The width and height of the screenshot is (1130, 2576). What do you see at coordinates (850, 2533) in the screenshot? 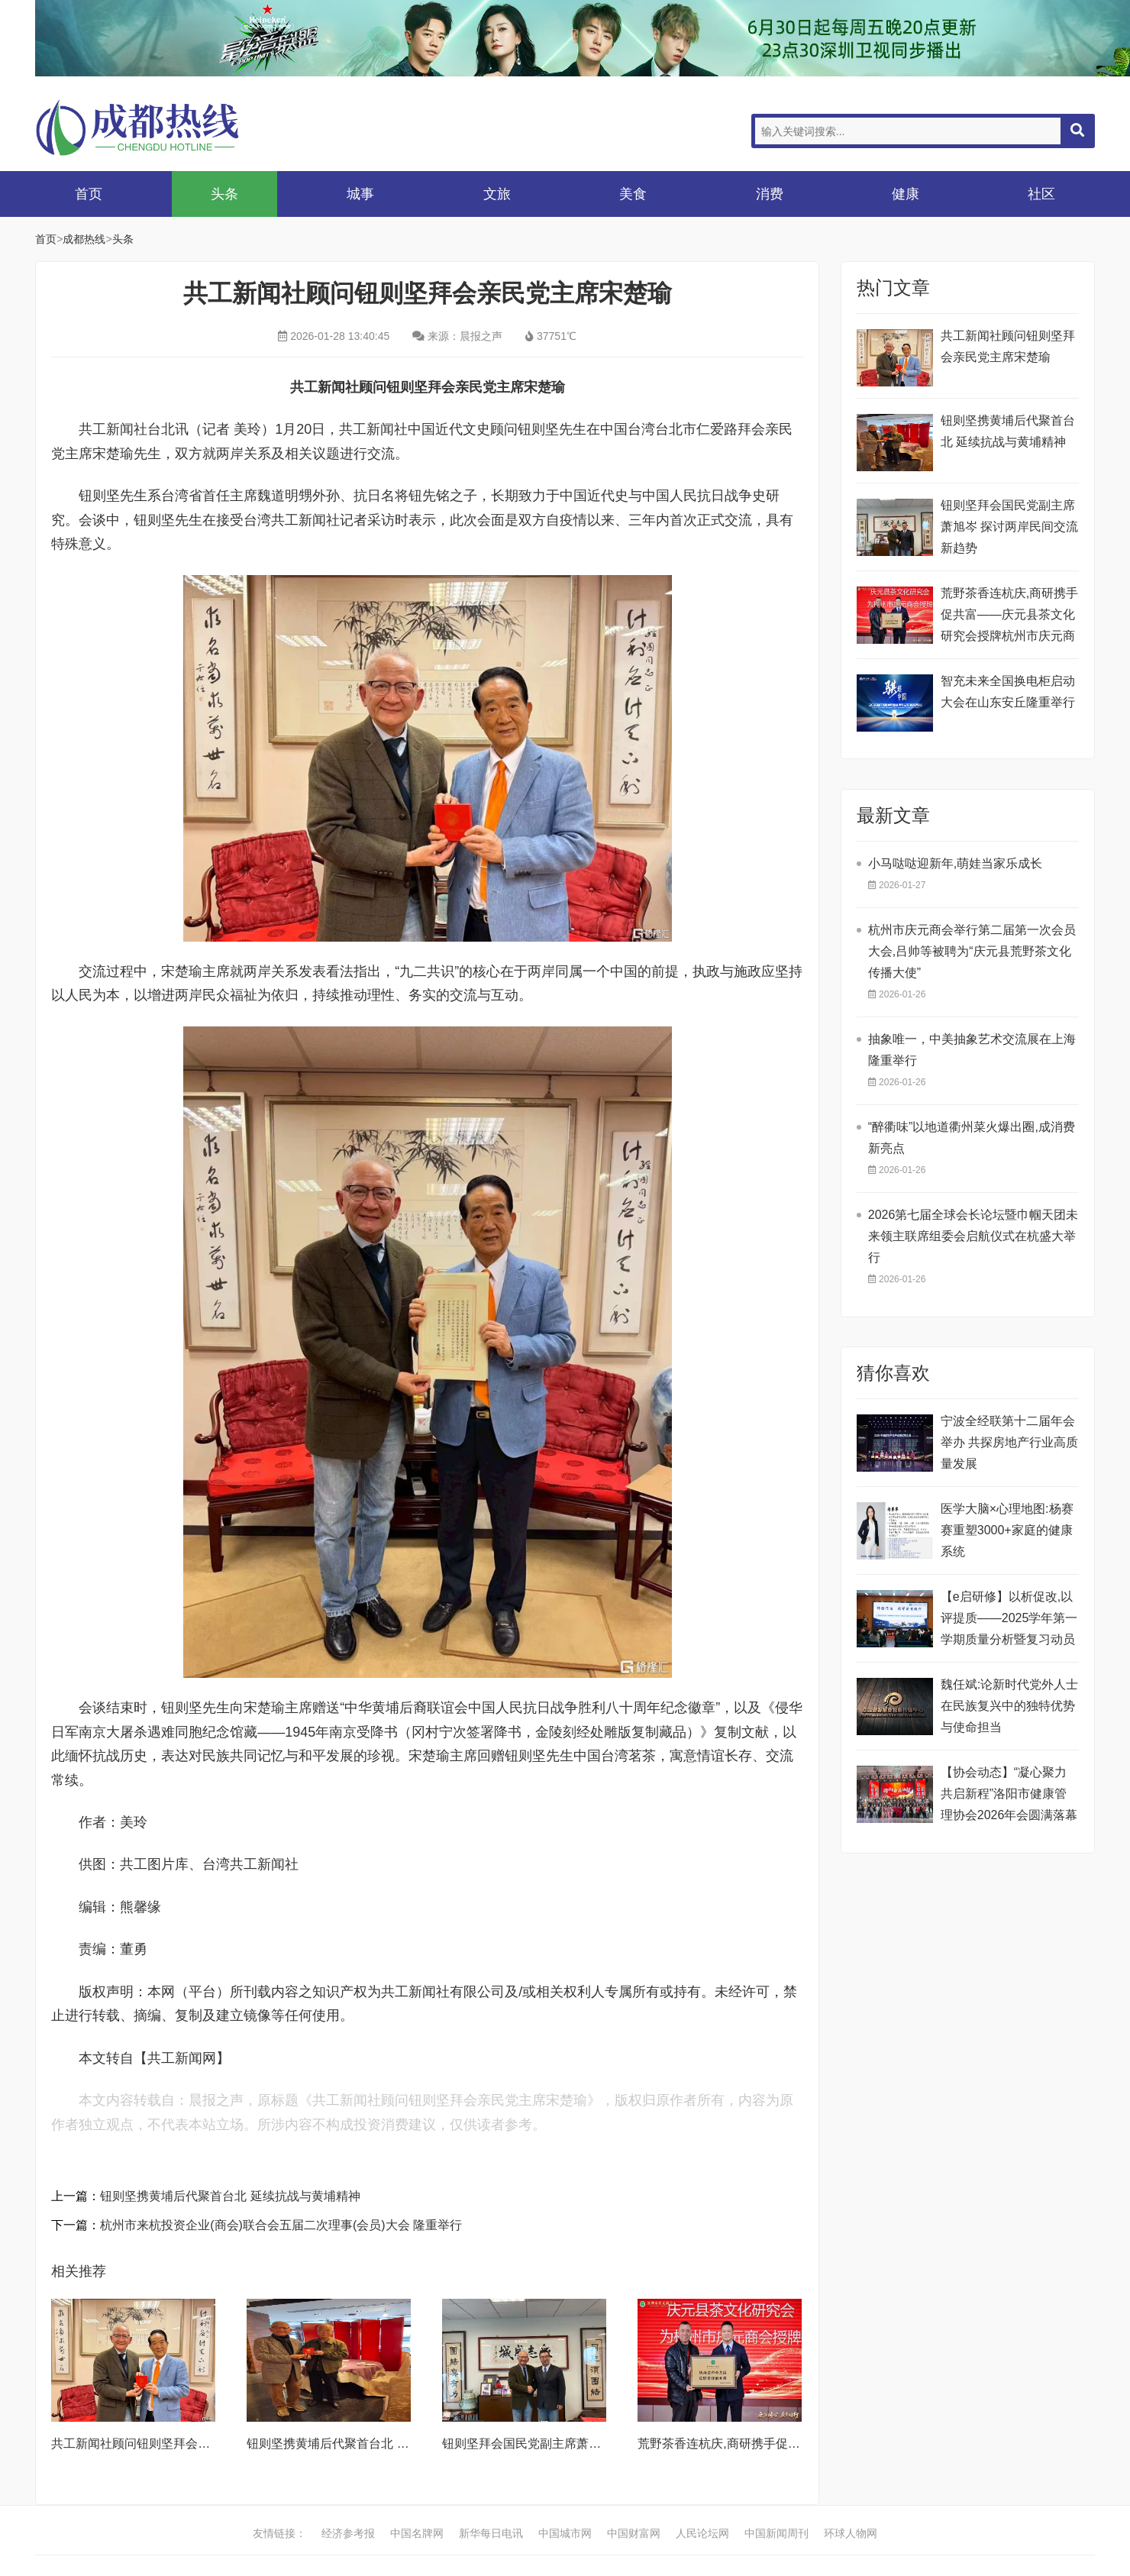
I see `环球人物网` at bounding box center [850, 2533].